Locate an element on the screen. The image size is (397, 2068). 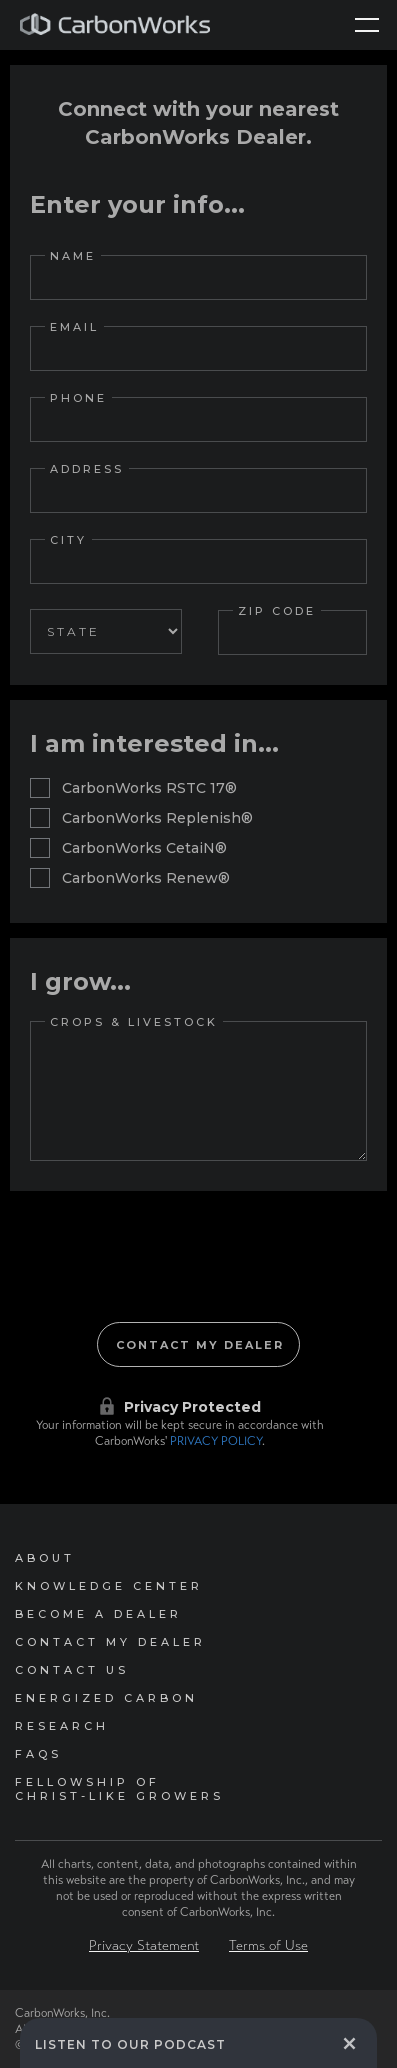
Crops & Livestock is located at coordinates (134, 1022).